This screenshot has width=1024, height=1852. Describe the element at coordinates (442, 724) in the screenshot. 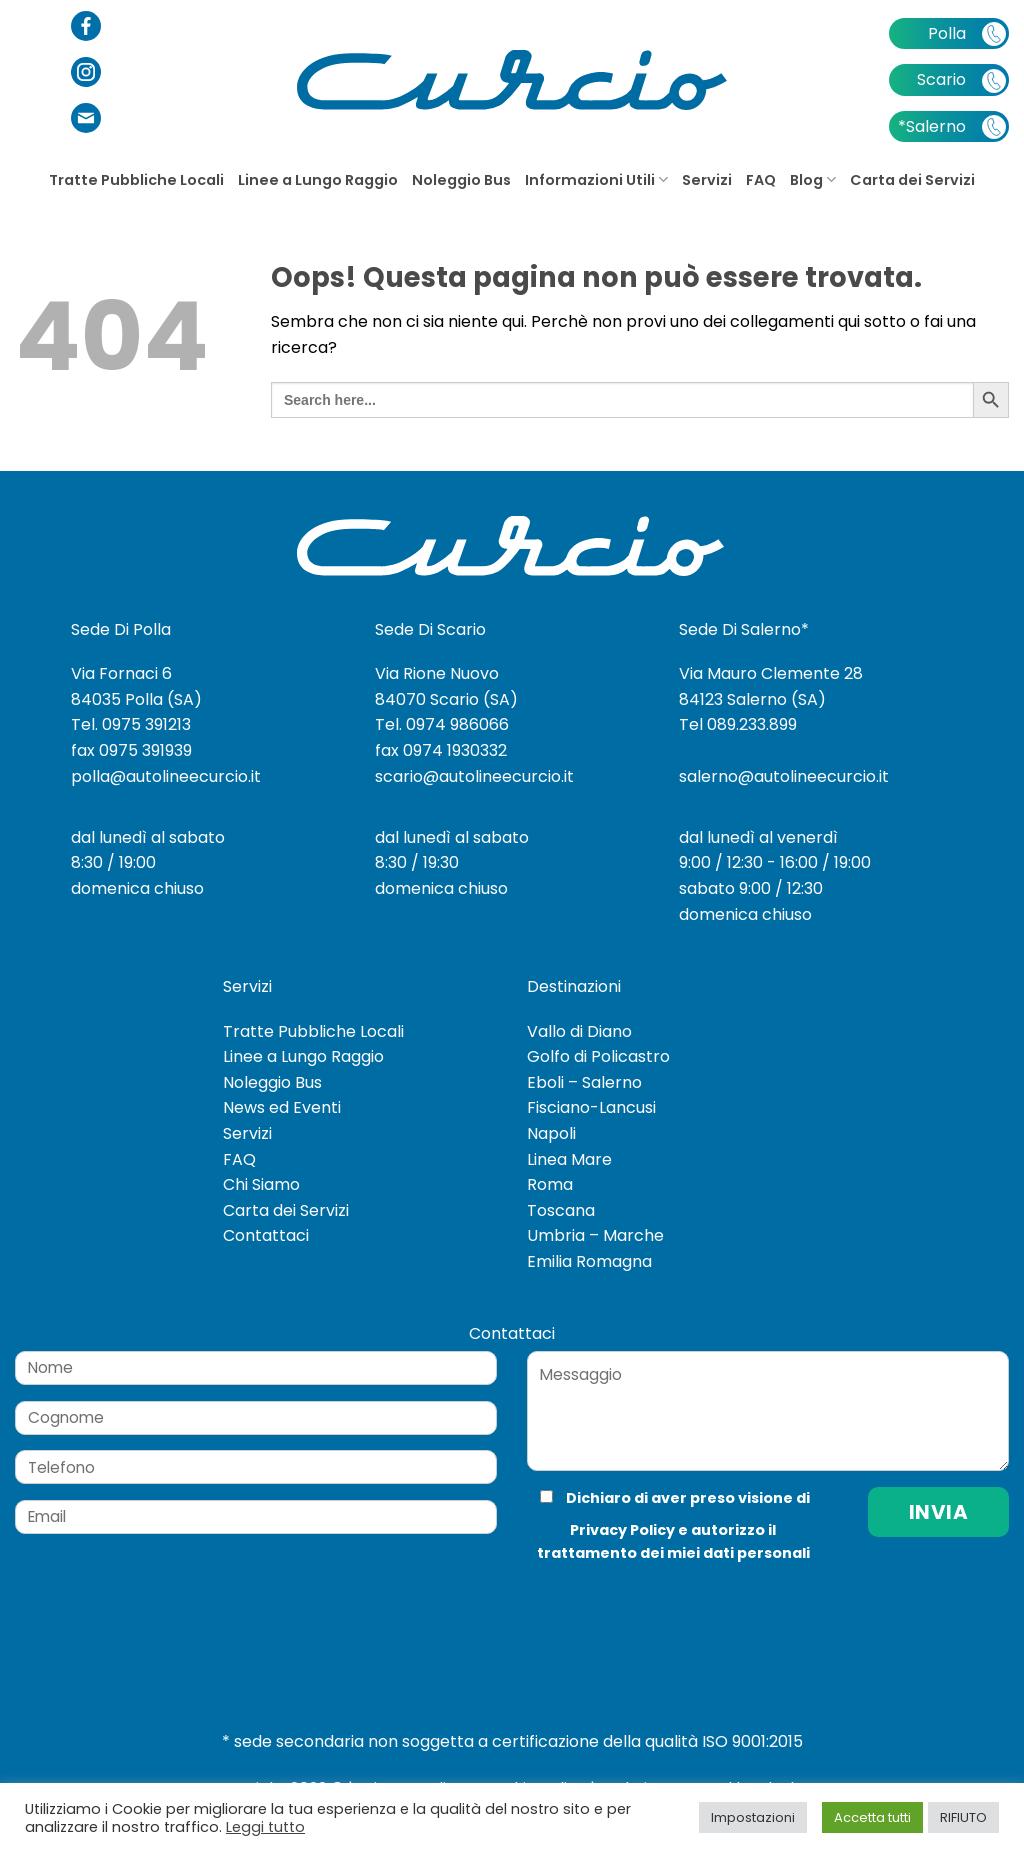

I see `Tel. 0974 986066` at that location.